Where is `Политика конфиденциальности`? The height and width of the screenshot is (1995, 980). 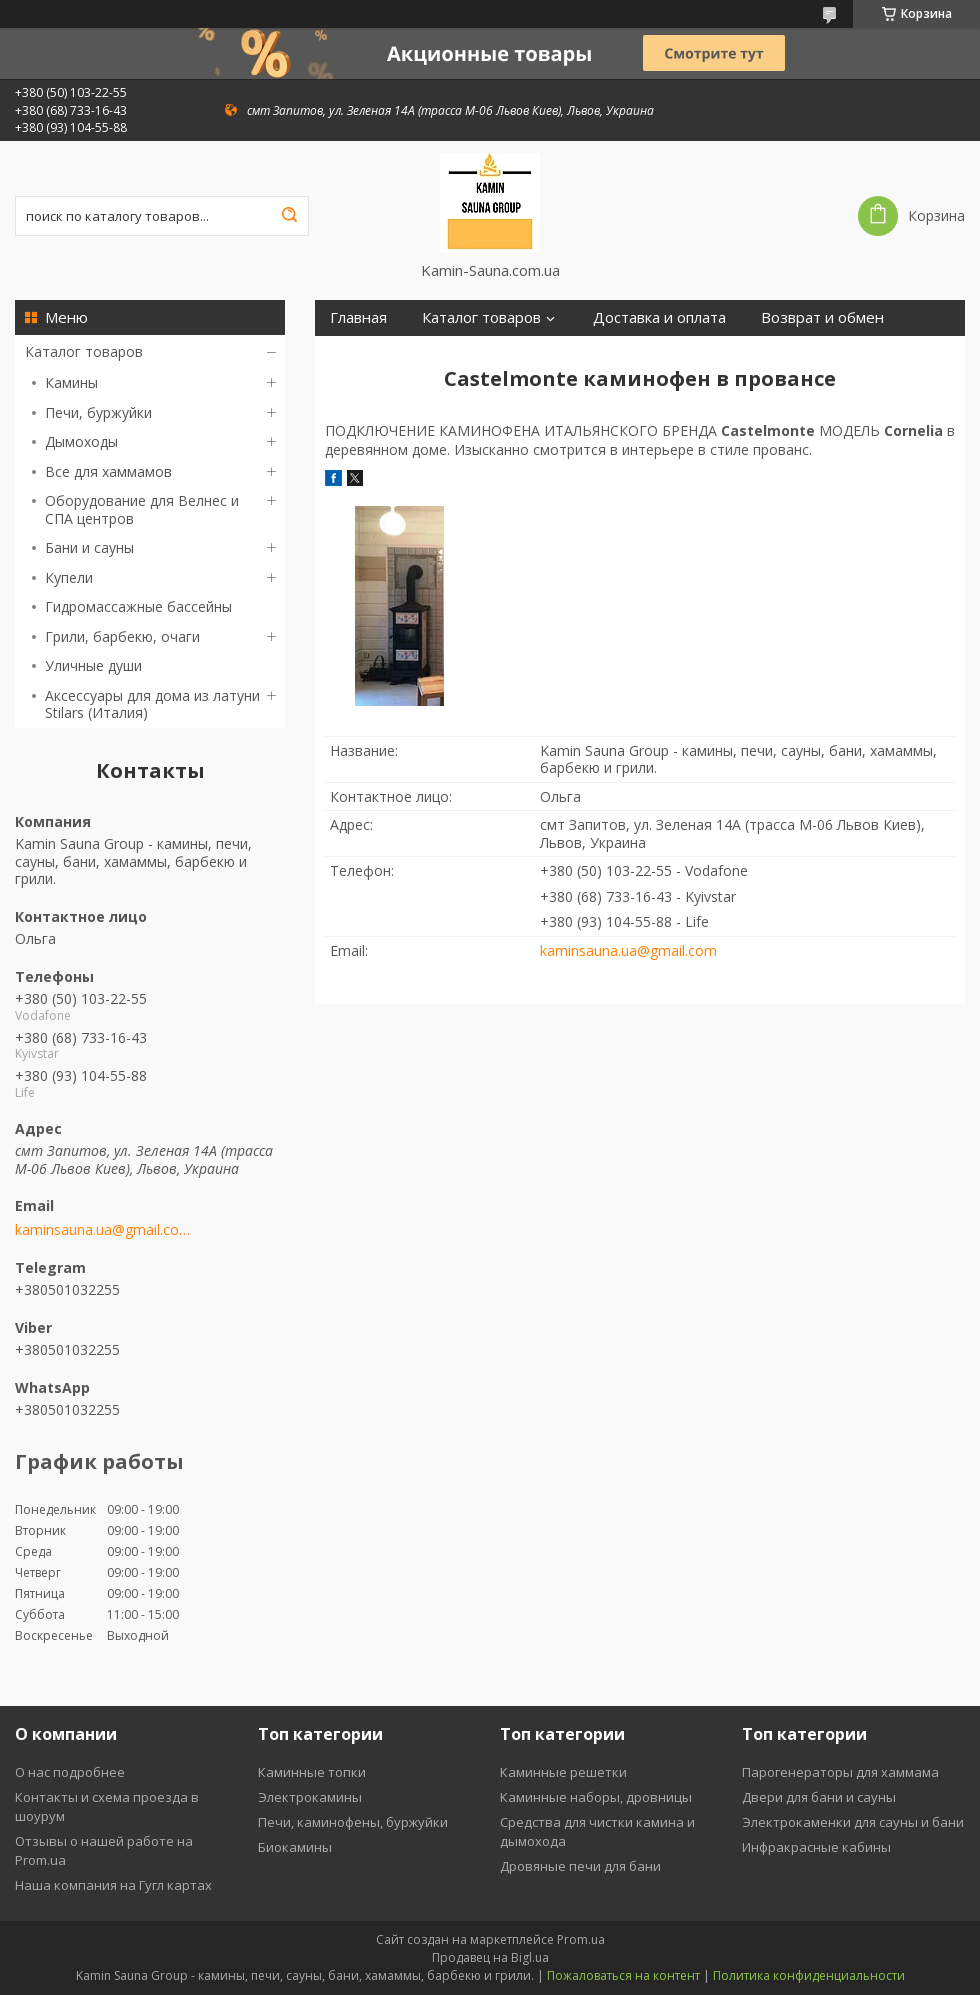 Политика конфиденциальности is located at coordinates (809, 1975).